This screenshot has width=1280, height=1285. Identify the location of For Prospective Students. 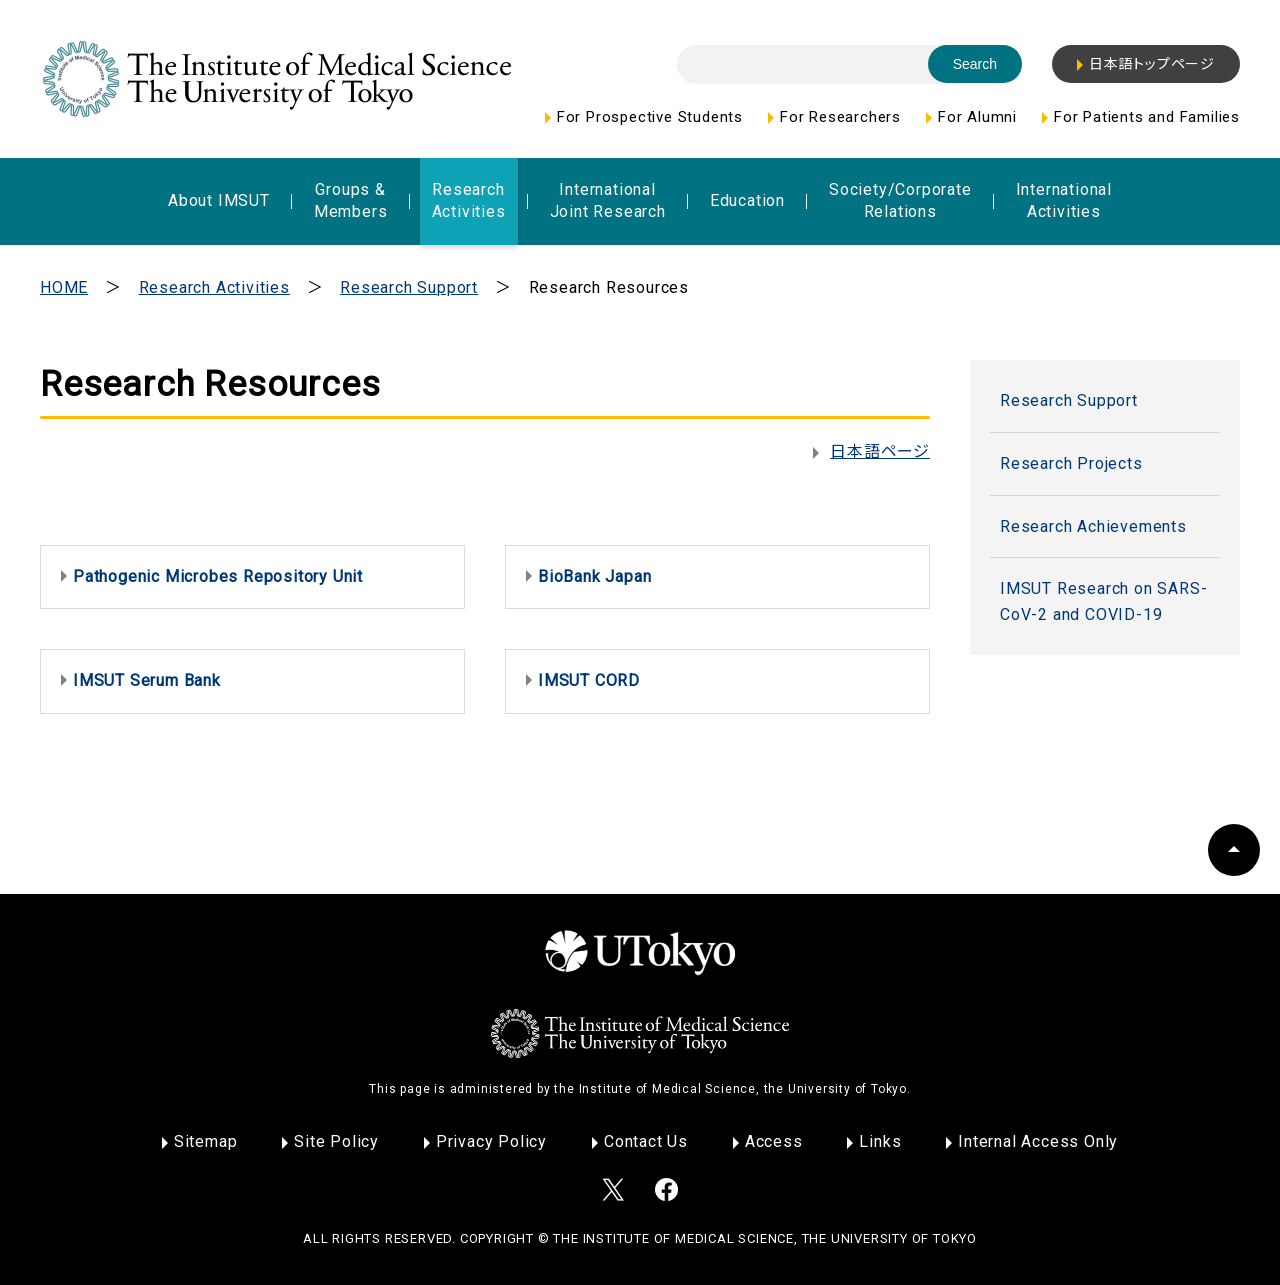
(650, 117).